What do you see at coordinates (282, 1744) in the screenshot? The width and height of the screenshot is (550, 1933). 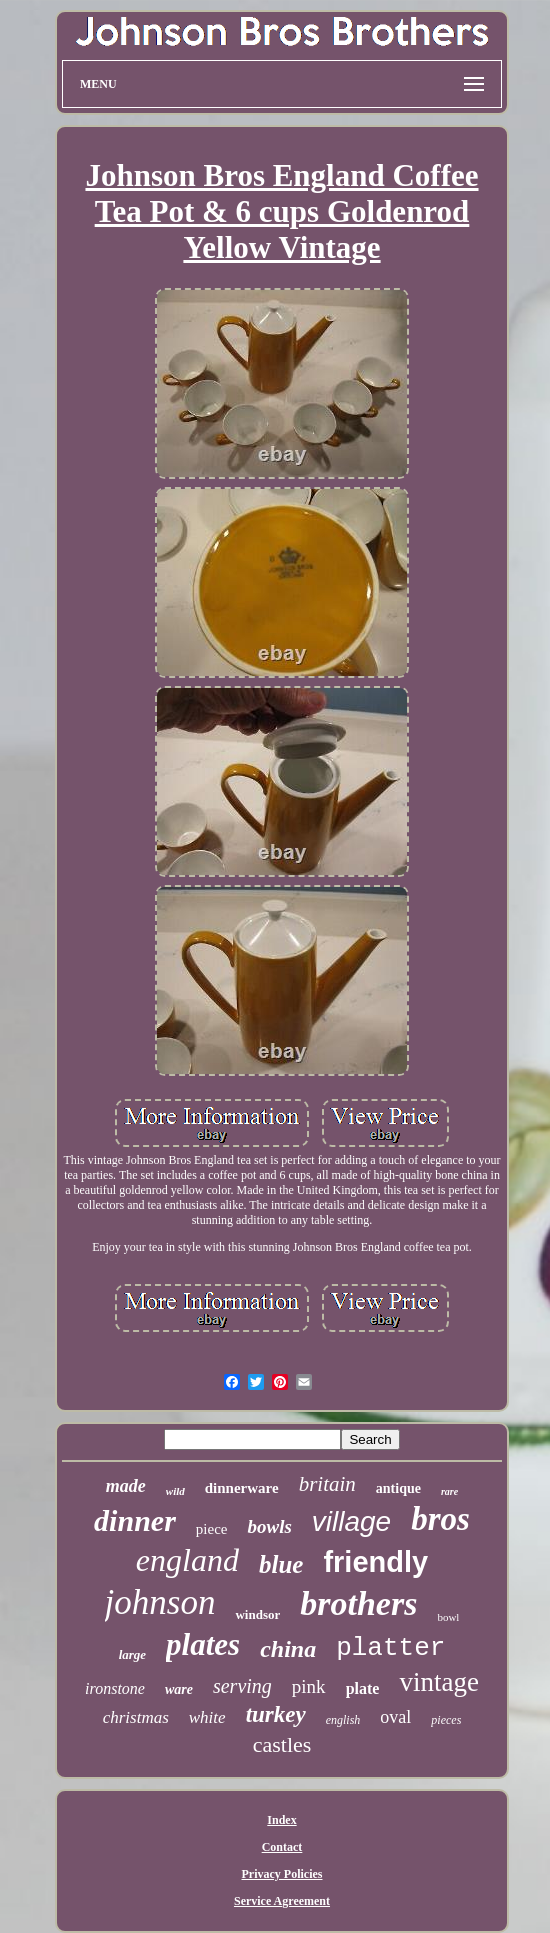 I see `castles` at bounding box center [282, 1744].